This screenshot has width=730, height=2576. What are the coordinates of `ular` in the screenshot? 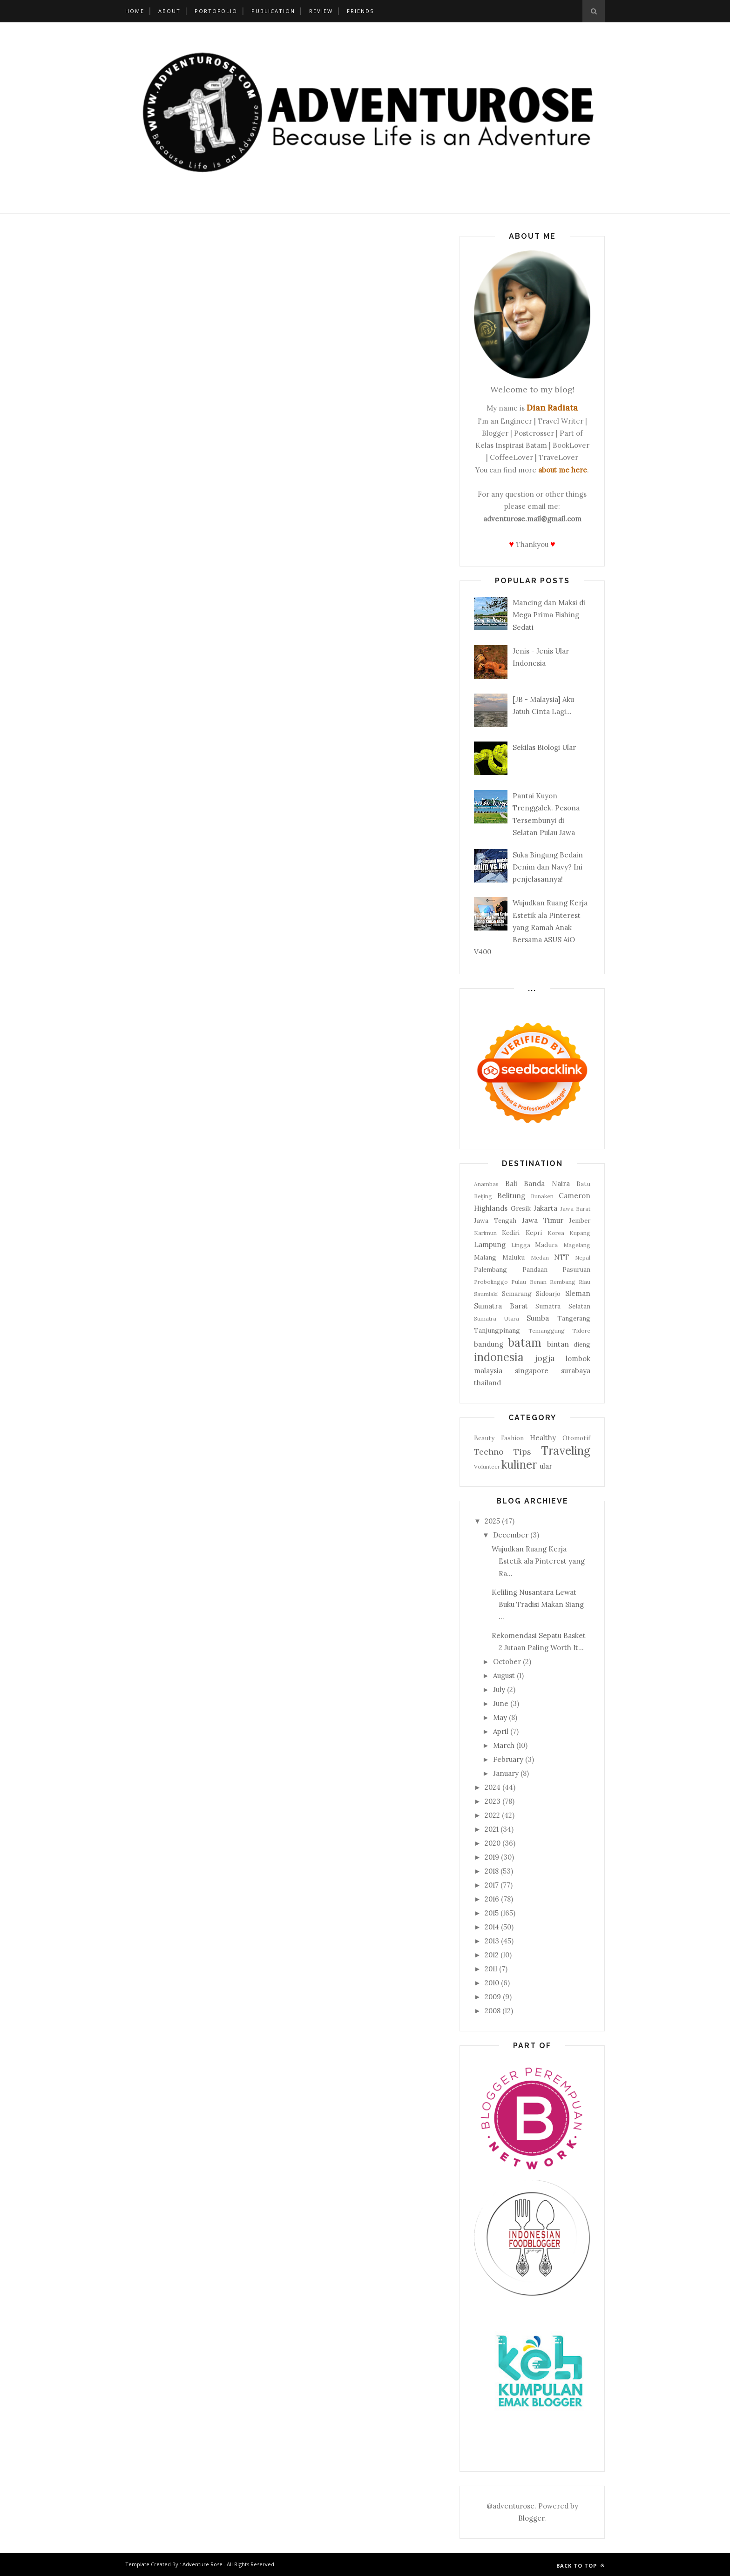 It's located at (546, 1466).